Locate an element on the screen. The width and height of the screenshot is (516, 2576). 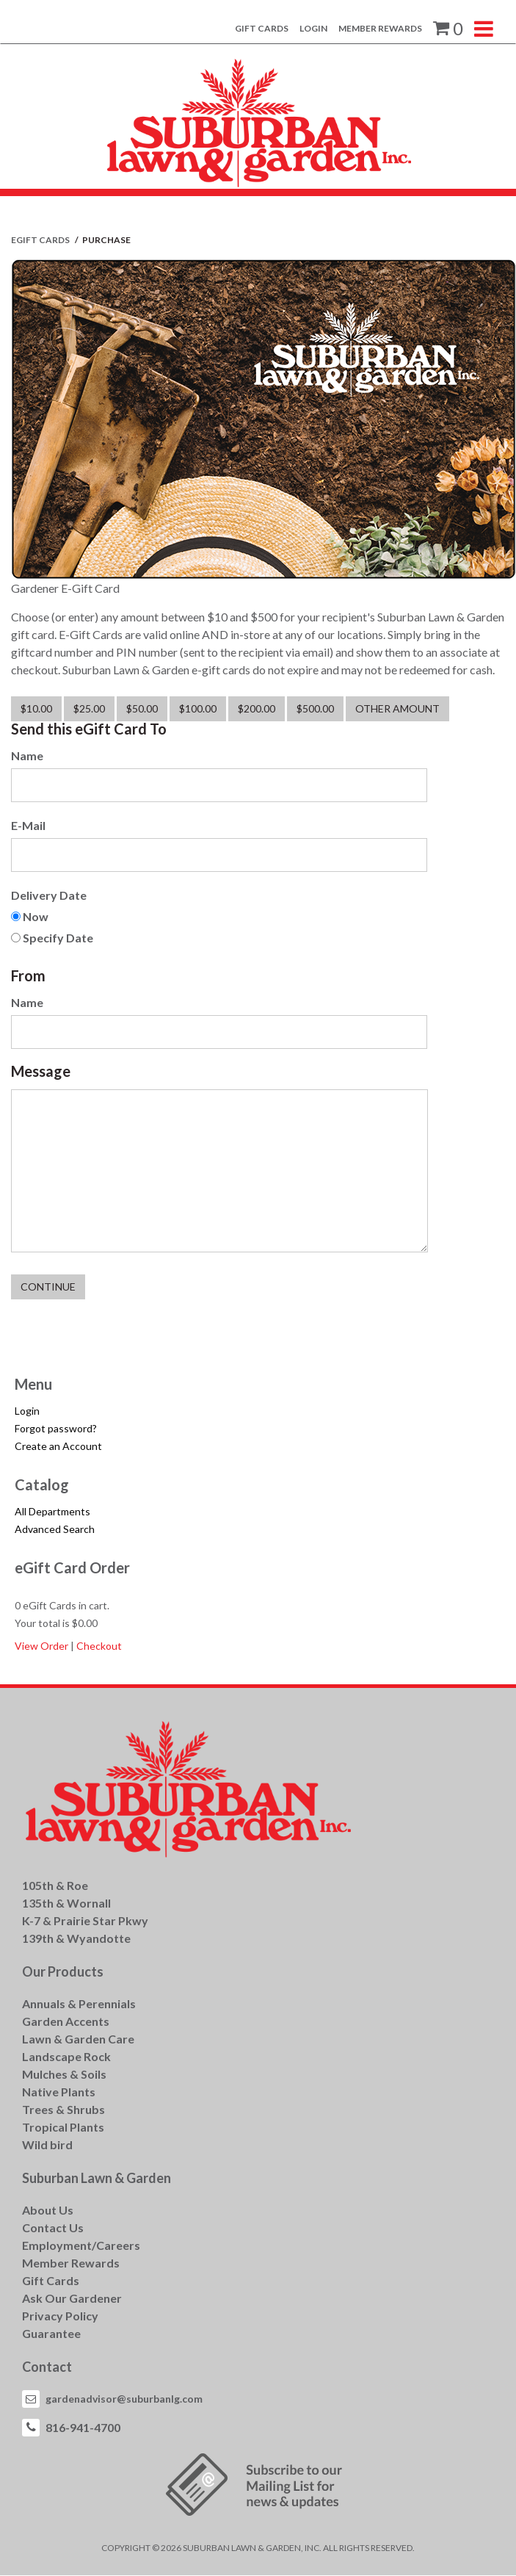
K-7 & Prairie Star Pkwy is located at coordinates (85, 1920).